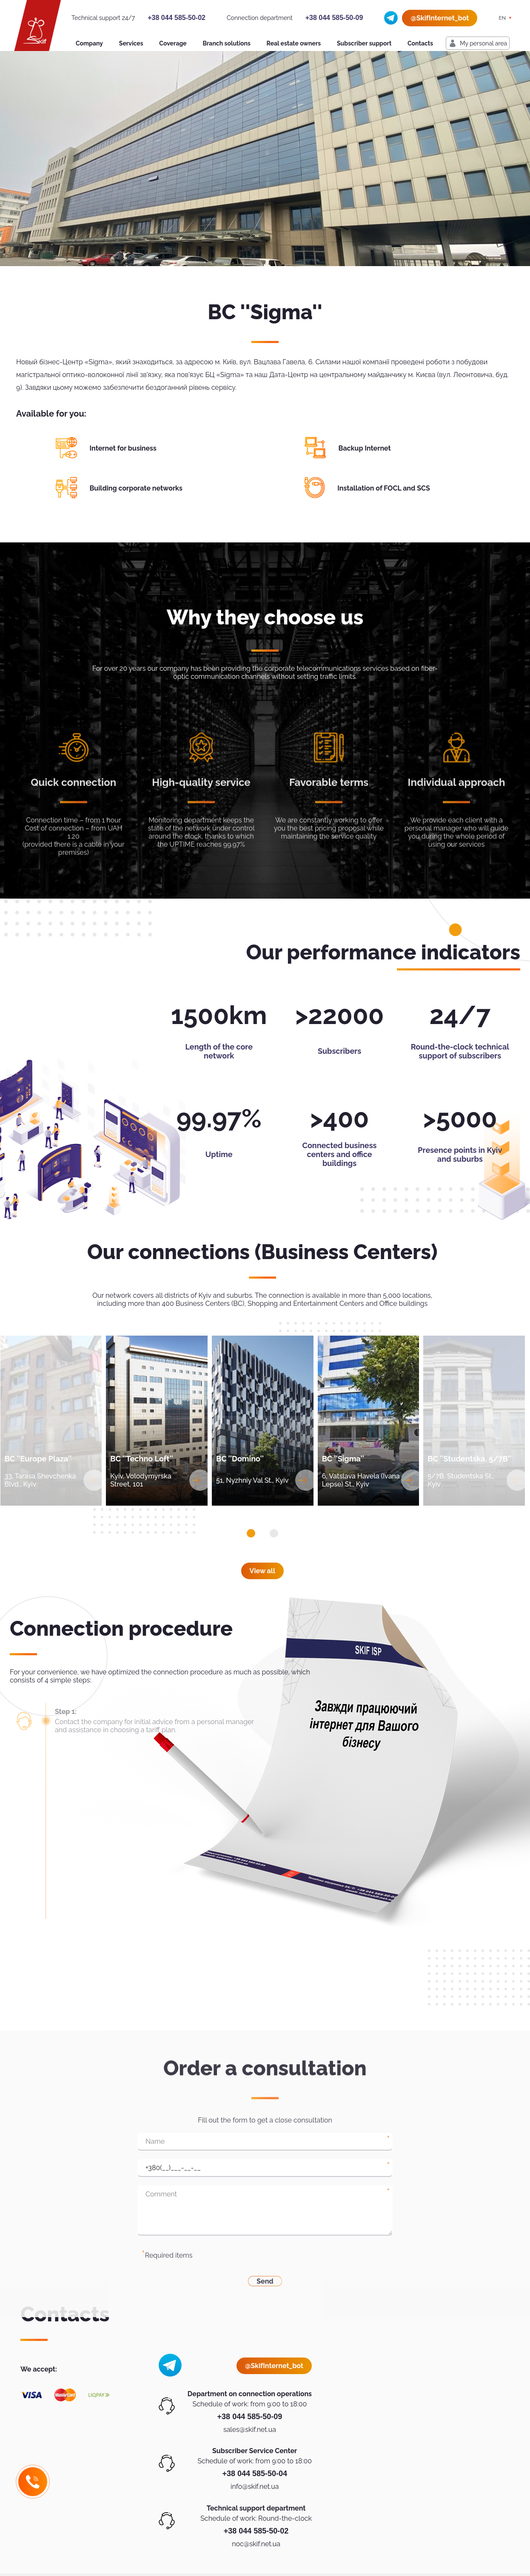  I want to click on Branch solutions, so click(226, 43).